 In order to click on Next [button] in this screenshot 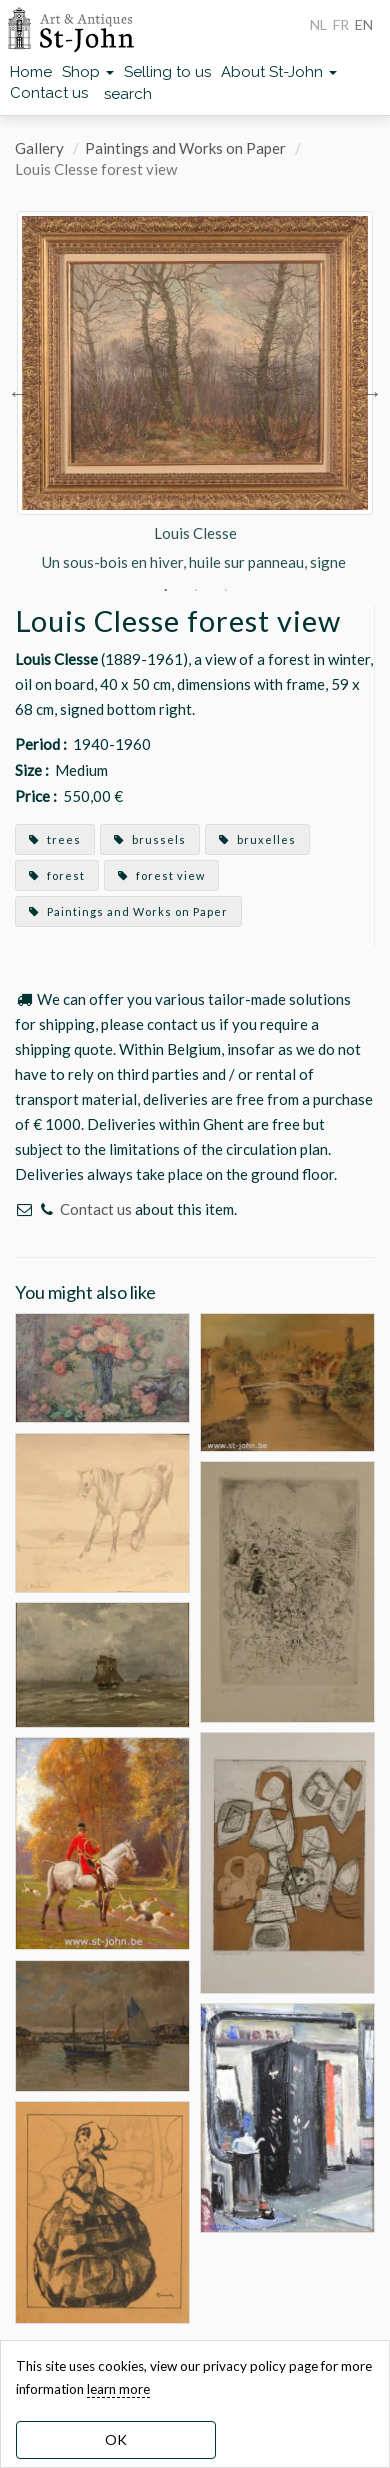, I will do `click(372, 392)`.